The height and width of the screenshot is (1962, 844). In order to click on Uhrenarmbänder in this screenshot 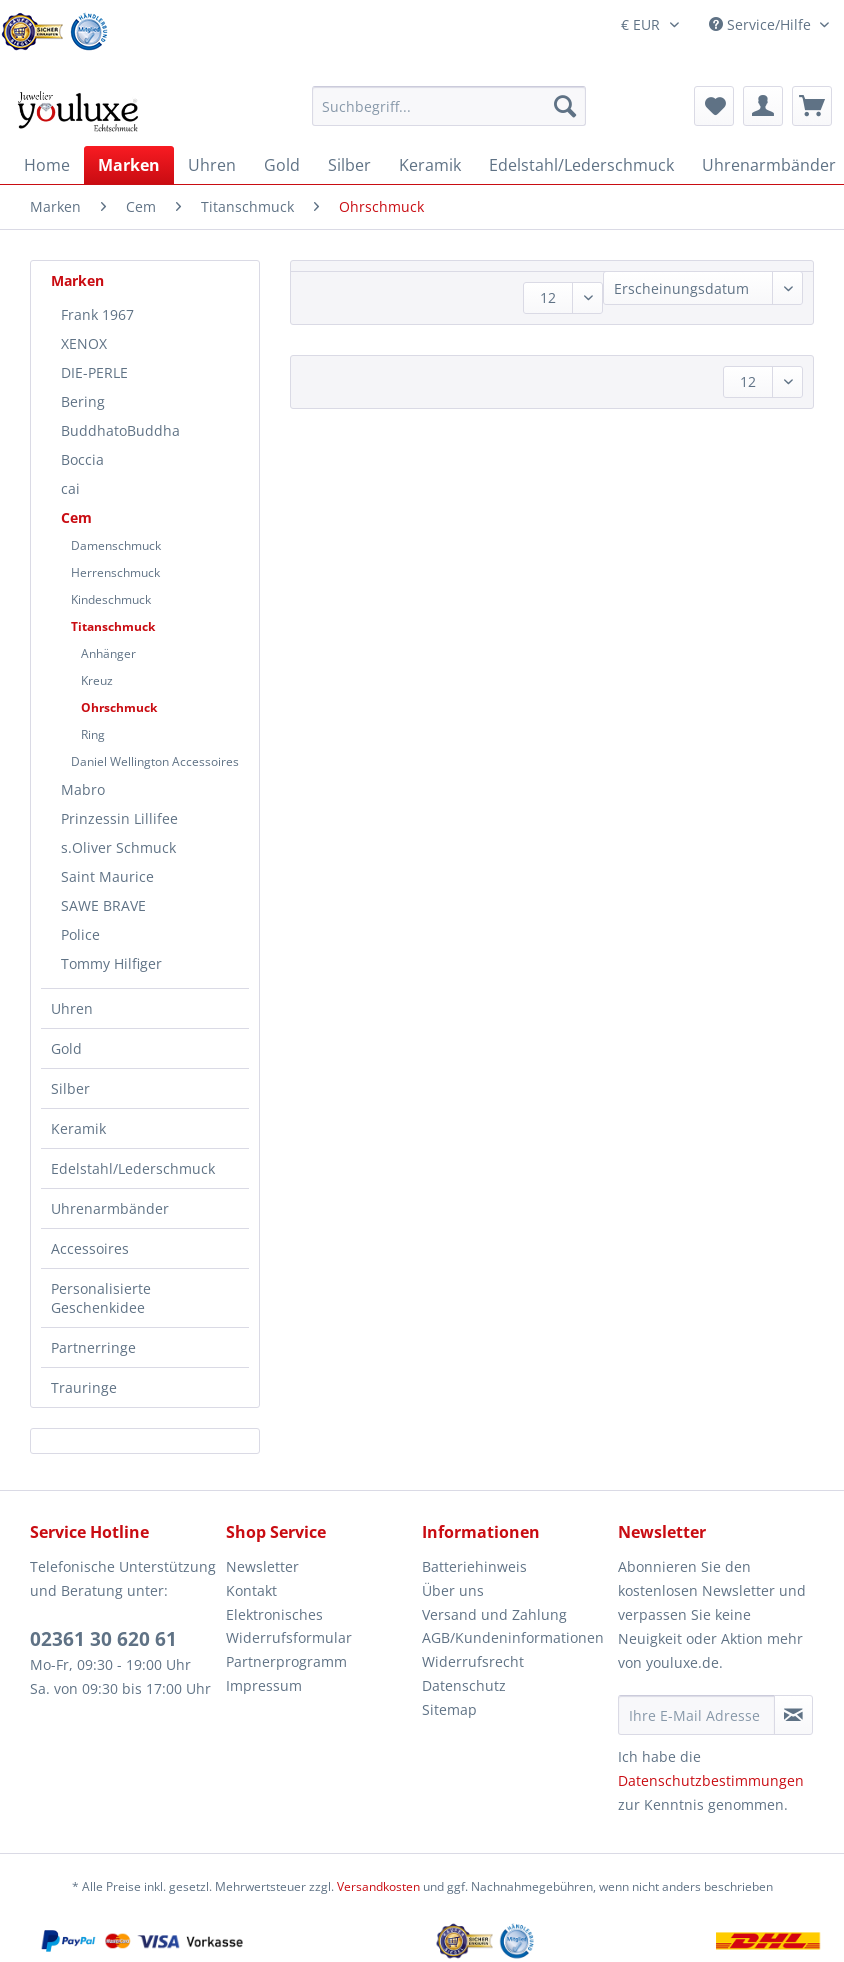, I will do `click(110, 1208)`.